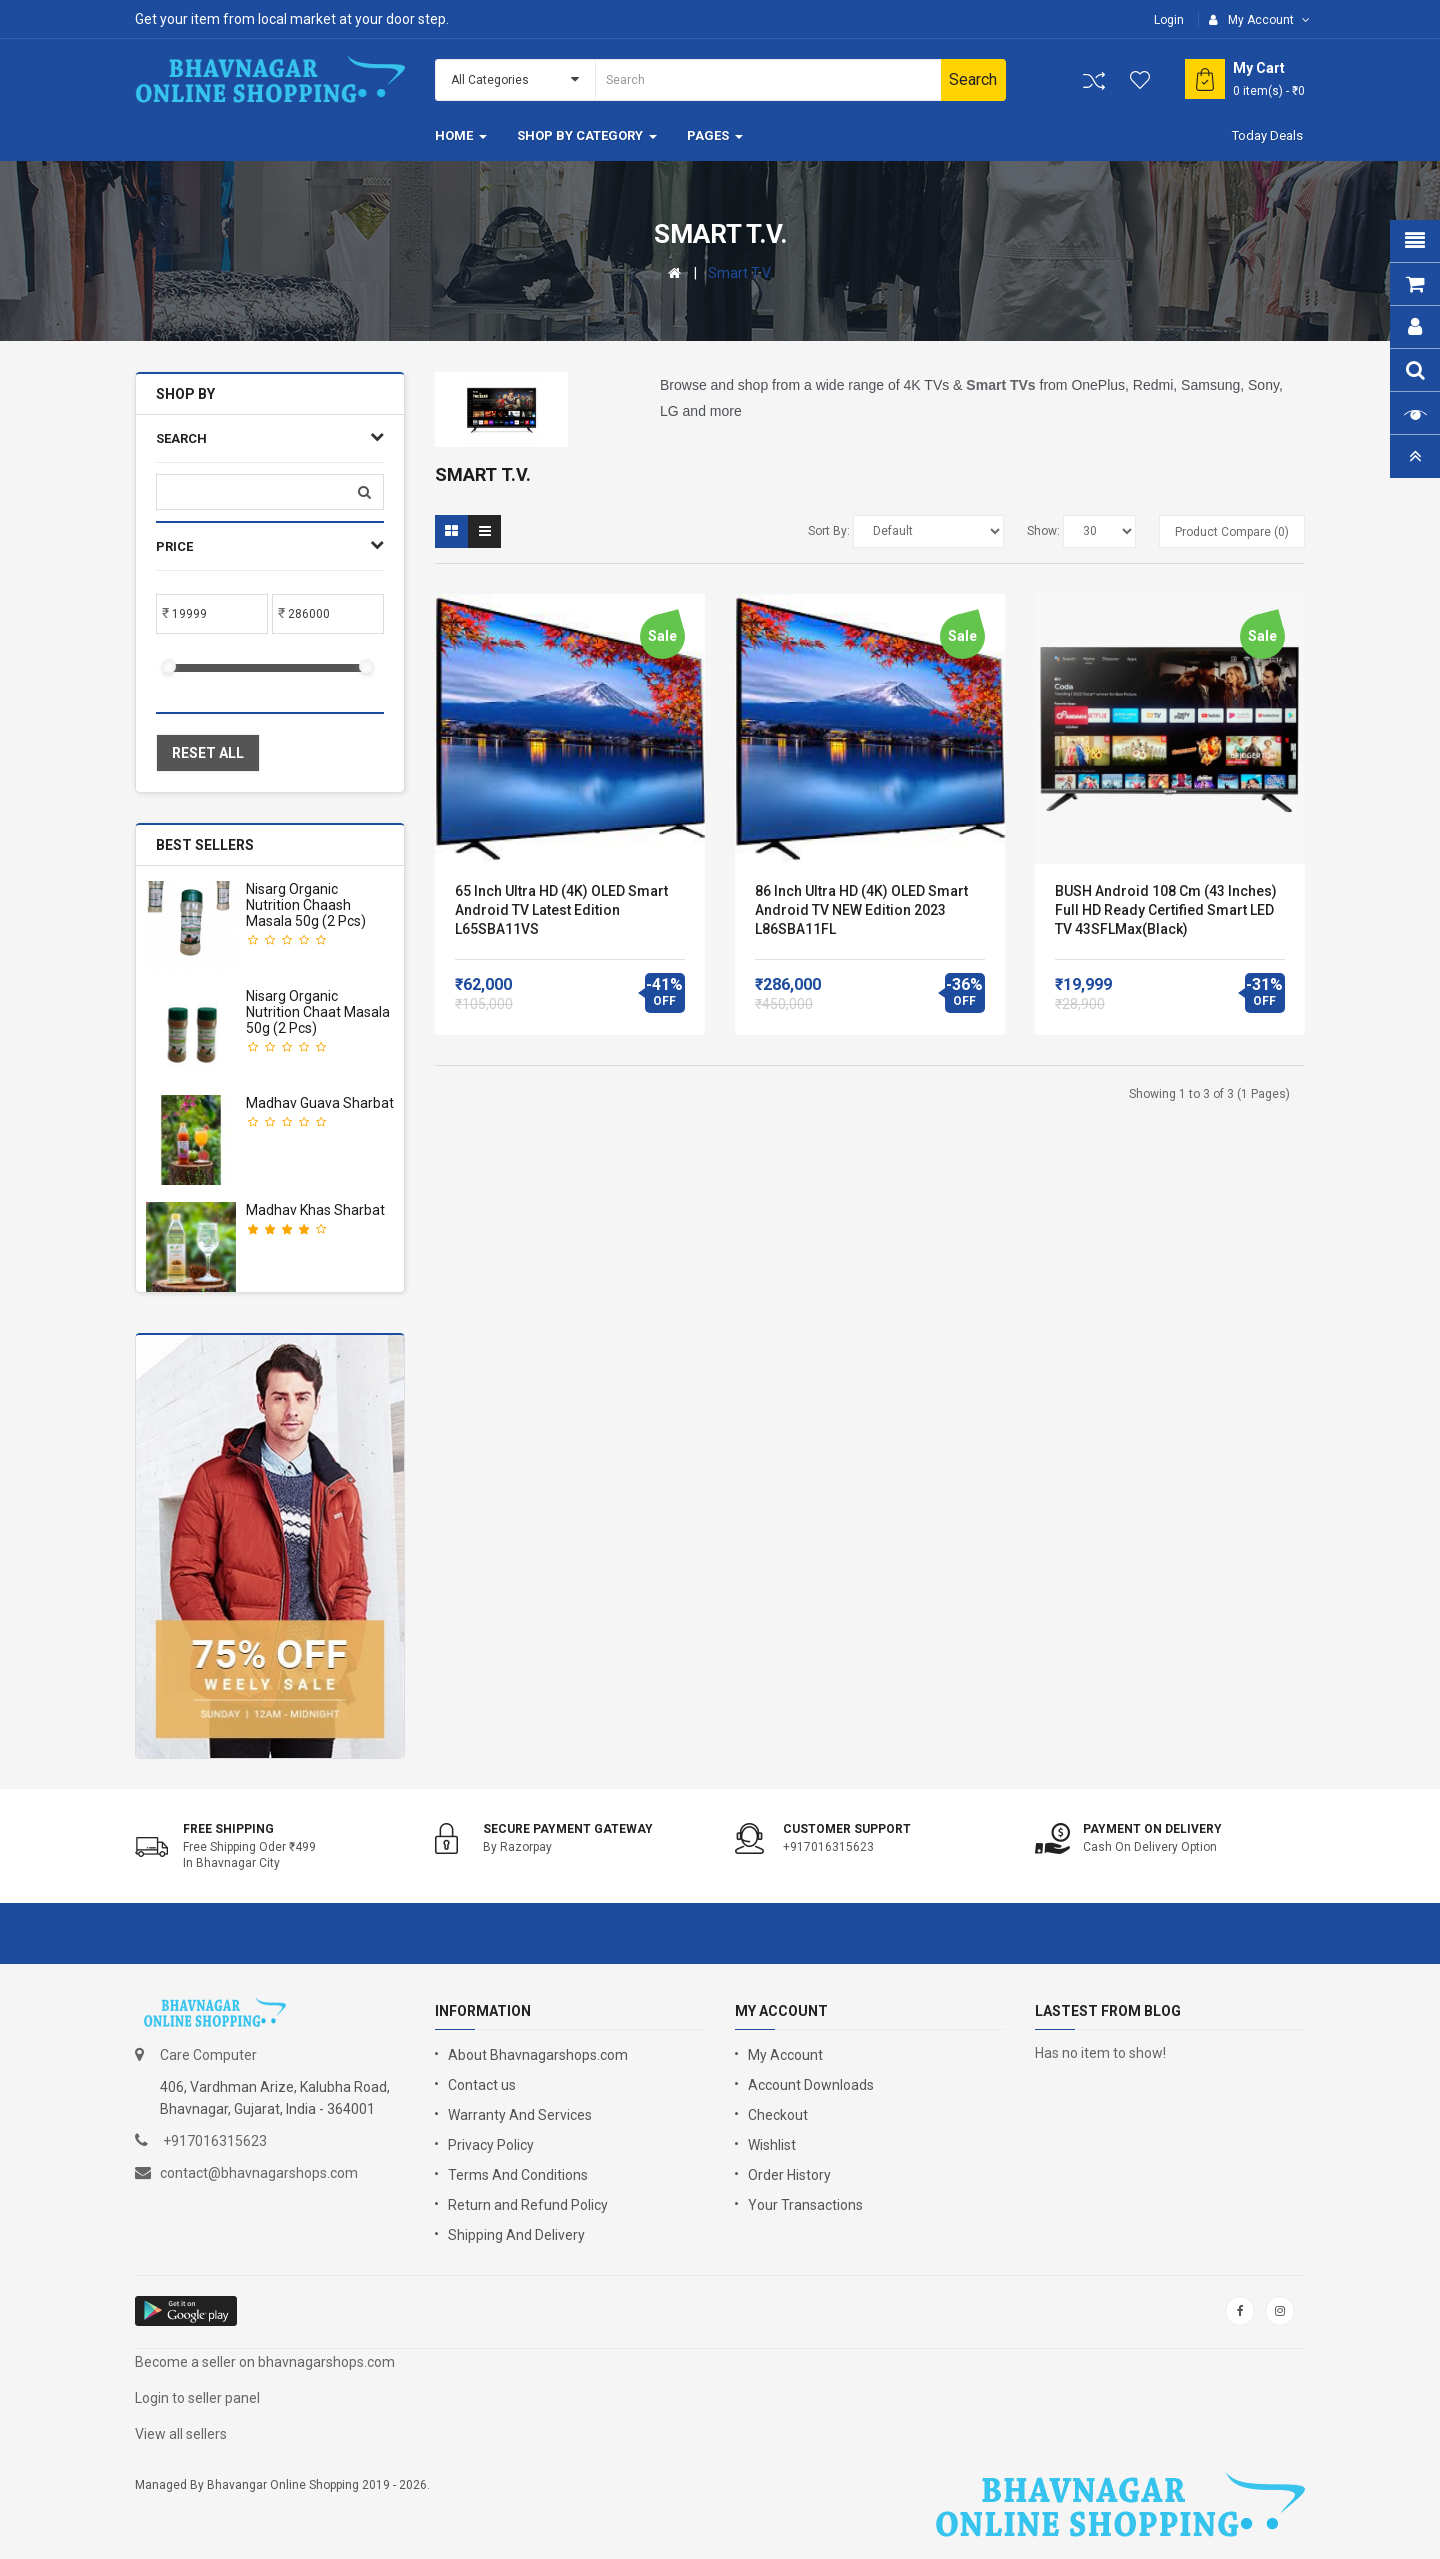  Describe the element at coordinates (789, 2175) in the screenshot. I see `Order History` at that location.